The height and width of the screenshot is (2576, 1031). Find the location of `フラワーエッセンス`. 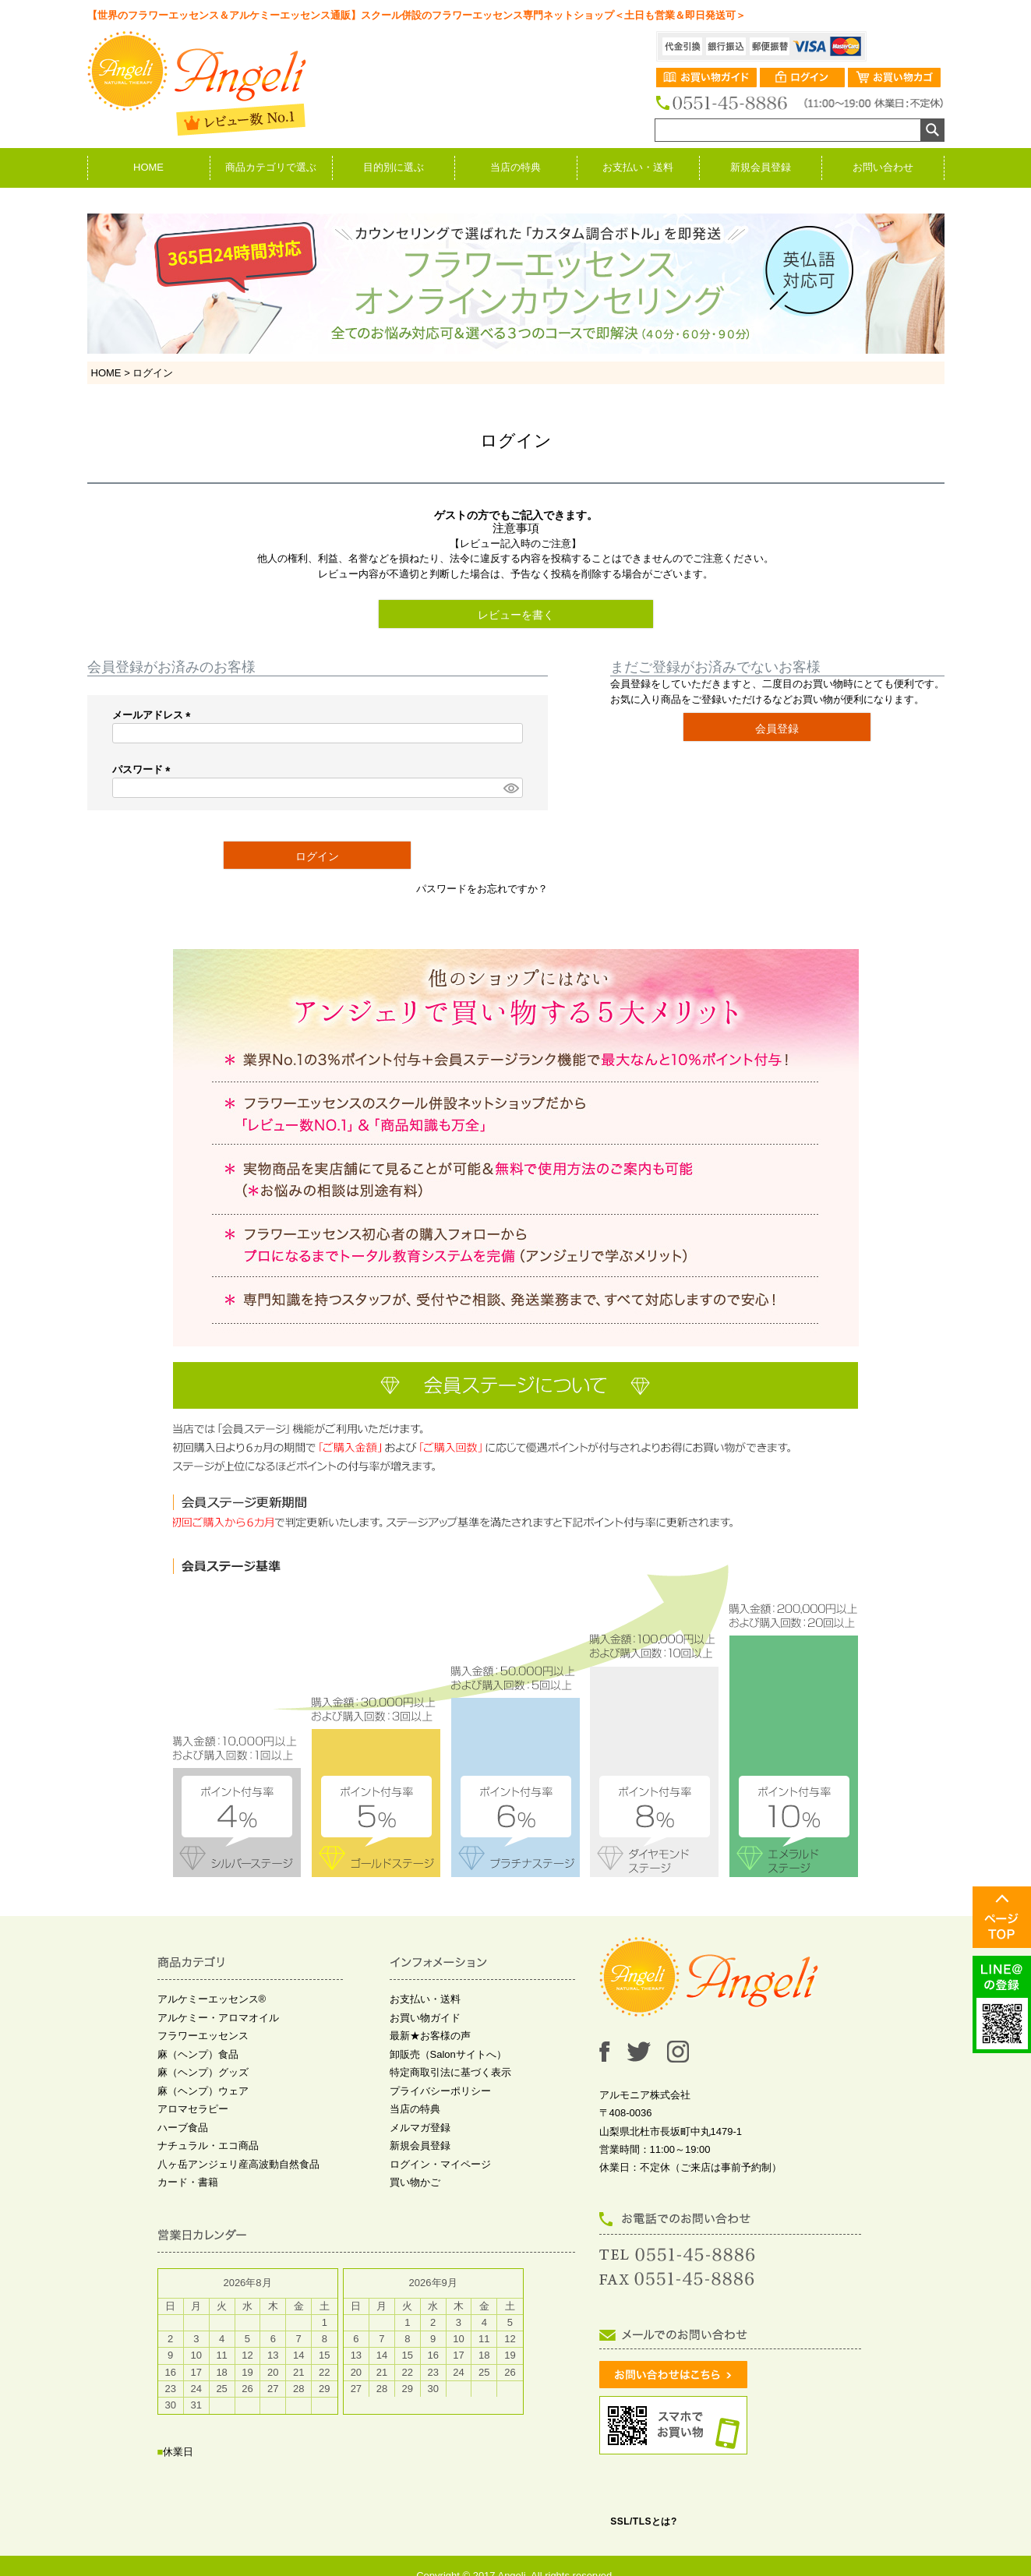

フラワーエッセンス is located at coordinates (203, 2035).